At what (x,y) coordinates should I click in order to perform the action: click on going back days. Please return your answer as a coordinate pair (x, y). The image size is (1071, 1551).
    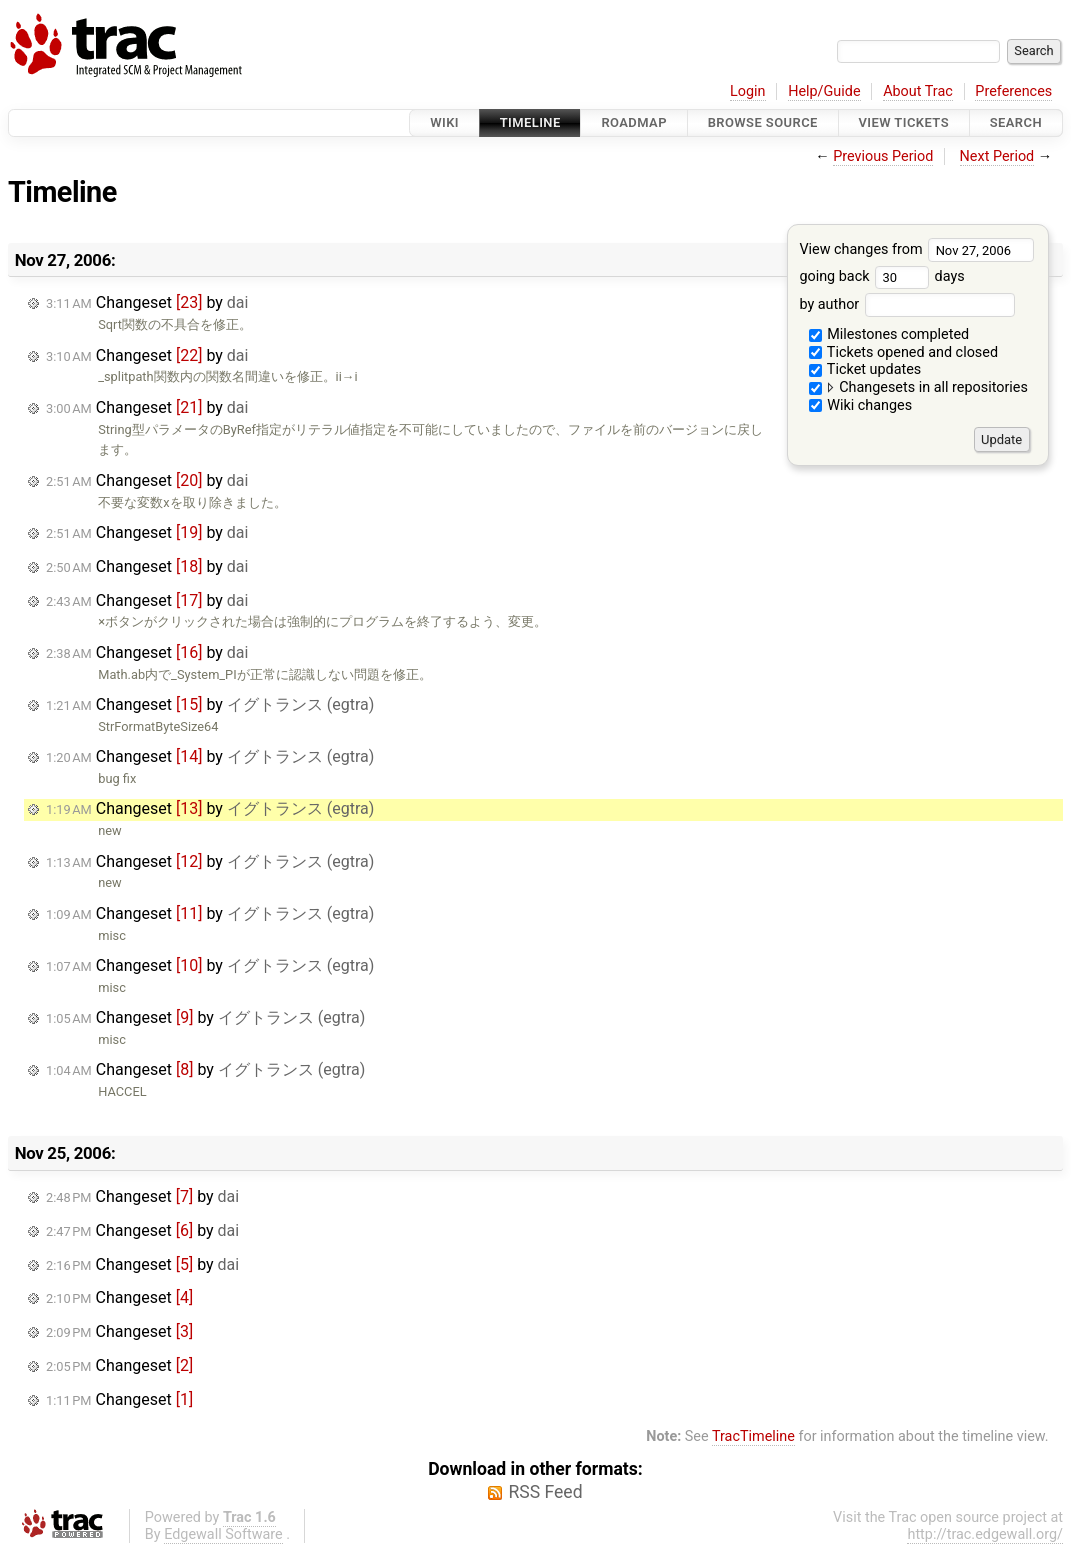
    Looking at the image, I should click on (881, 276).